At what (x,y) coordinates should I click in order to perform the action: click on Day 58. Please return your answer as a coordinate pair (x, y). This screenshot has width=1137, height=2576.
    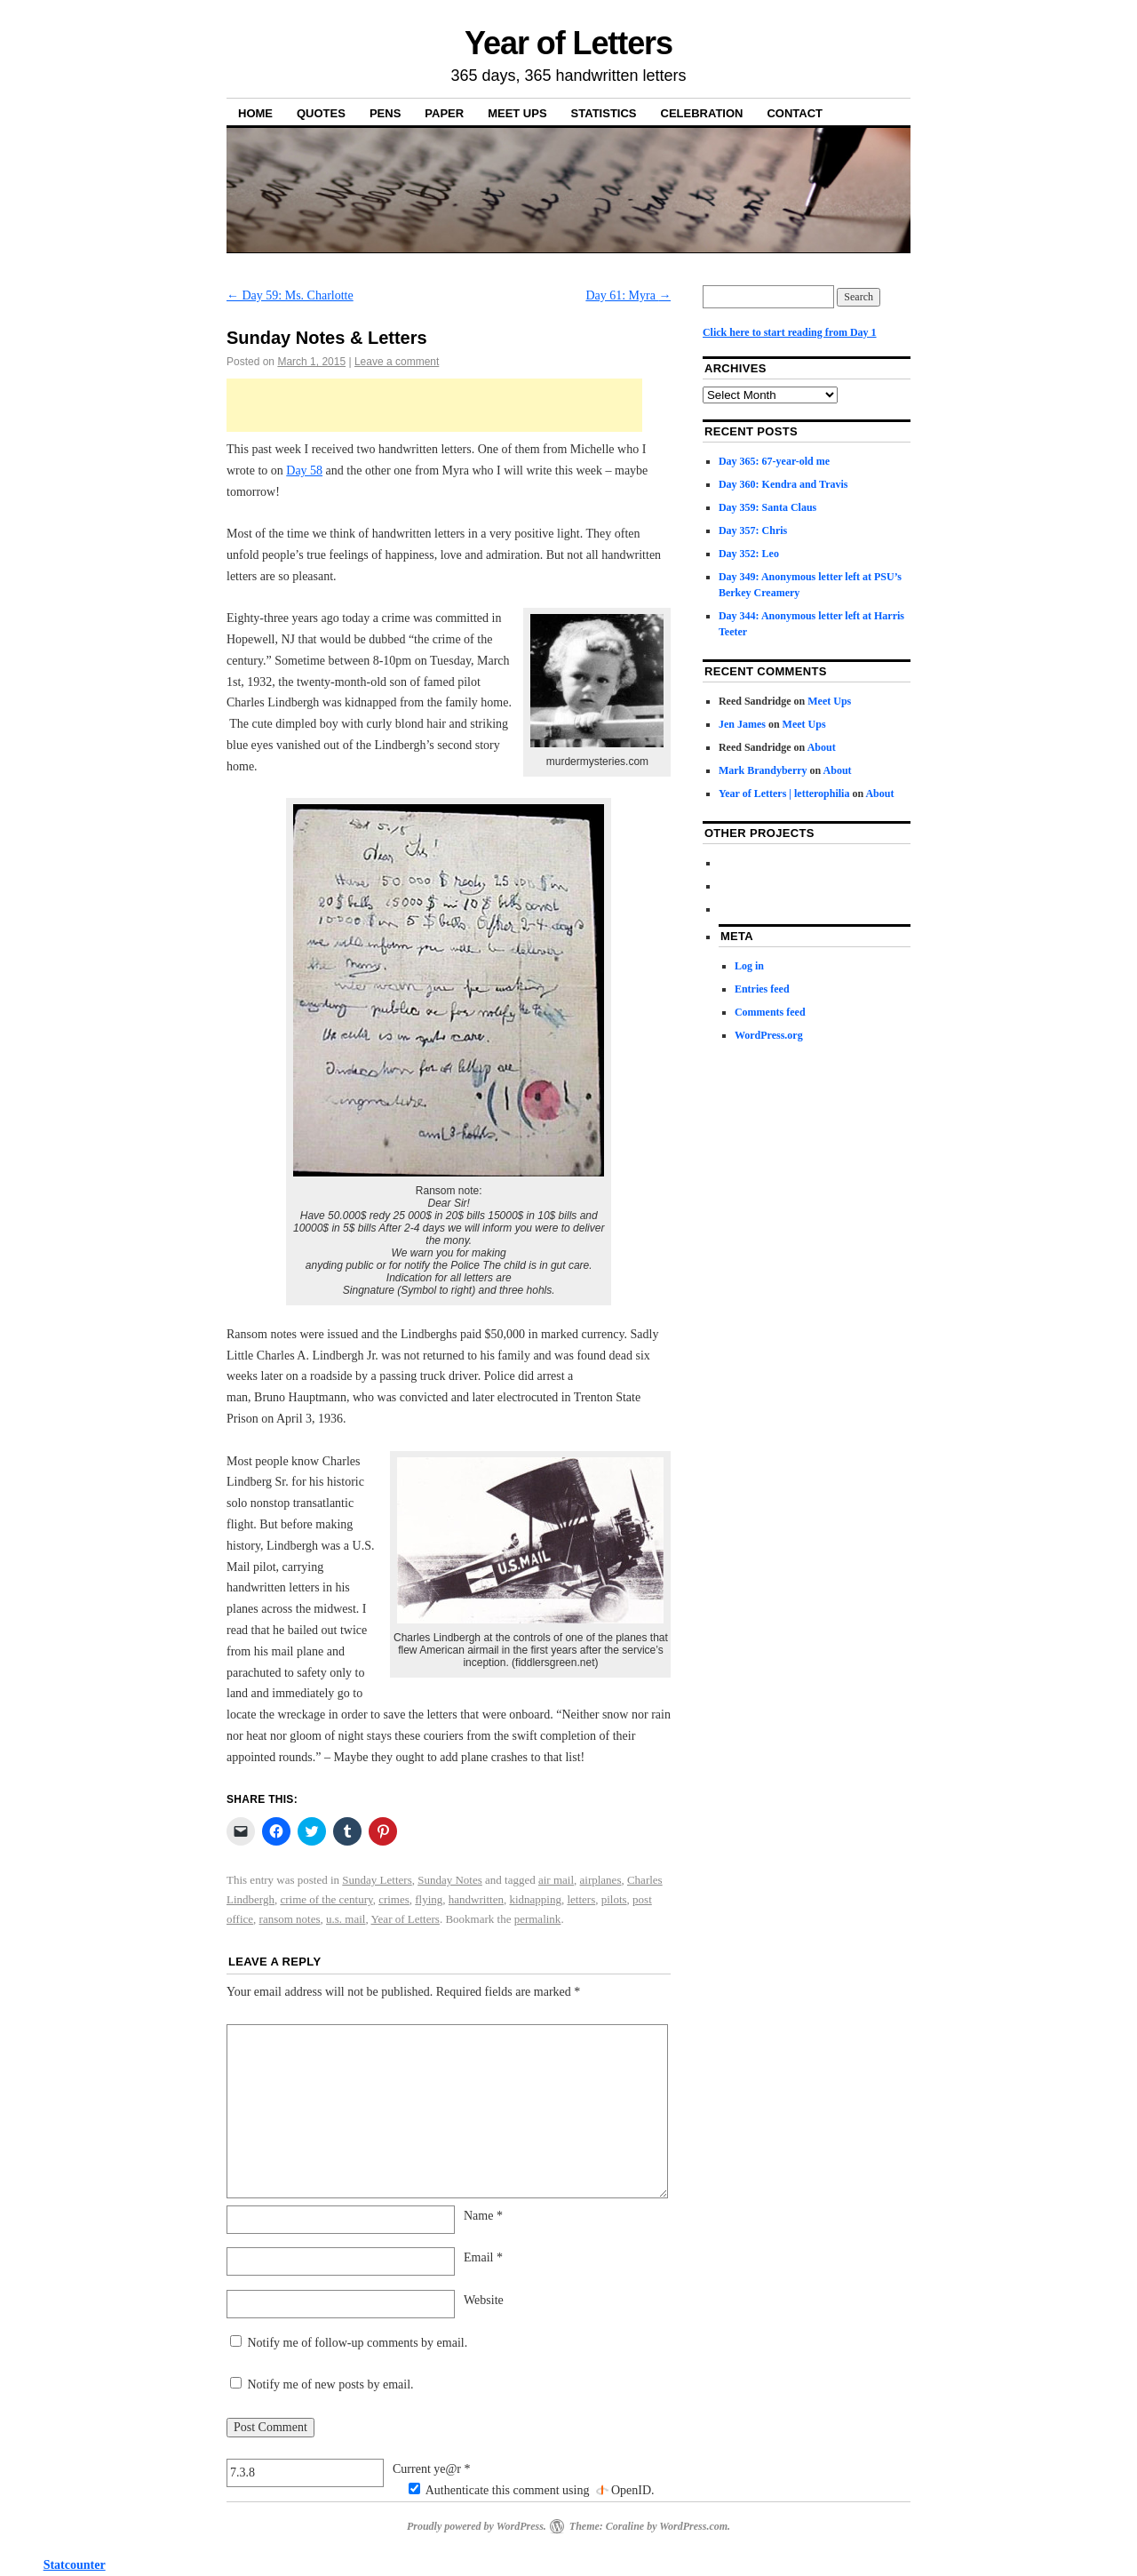
    Looking at the image, I should click on (304, 470).